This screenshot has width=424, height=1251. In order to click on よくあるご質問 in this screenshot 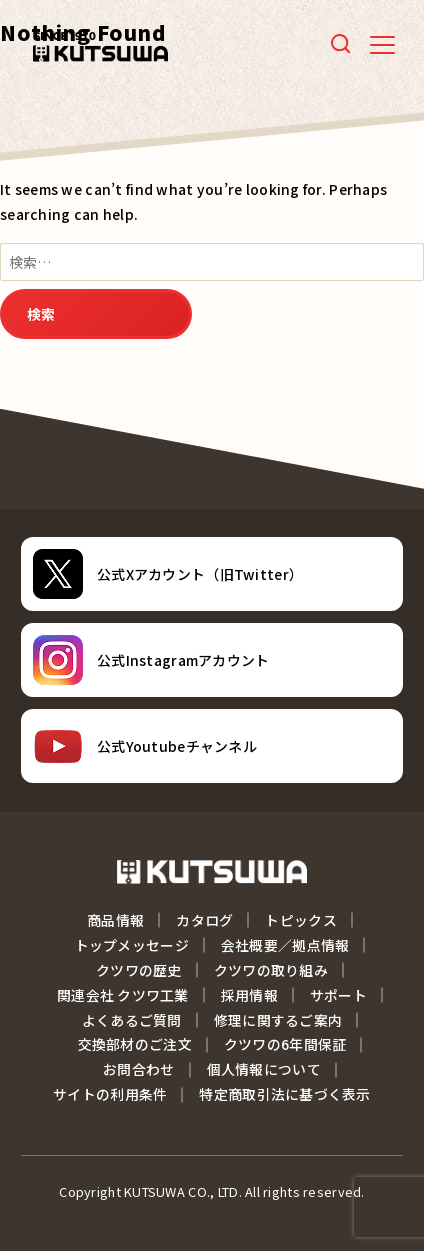, I will do `click(132, 1020)`.